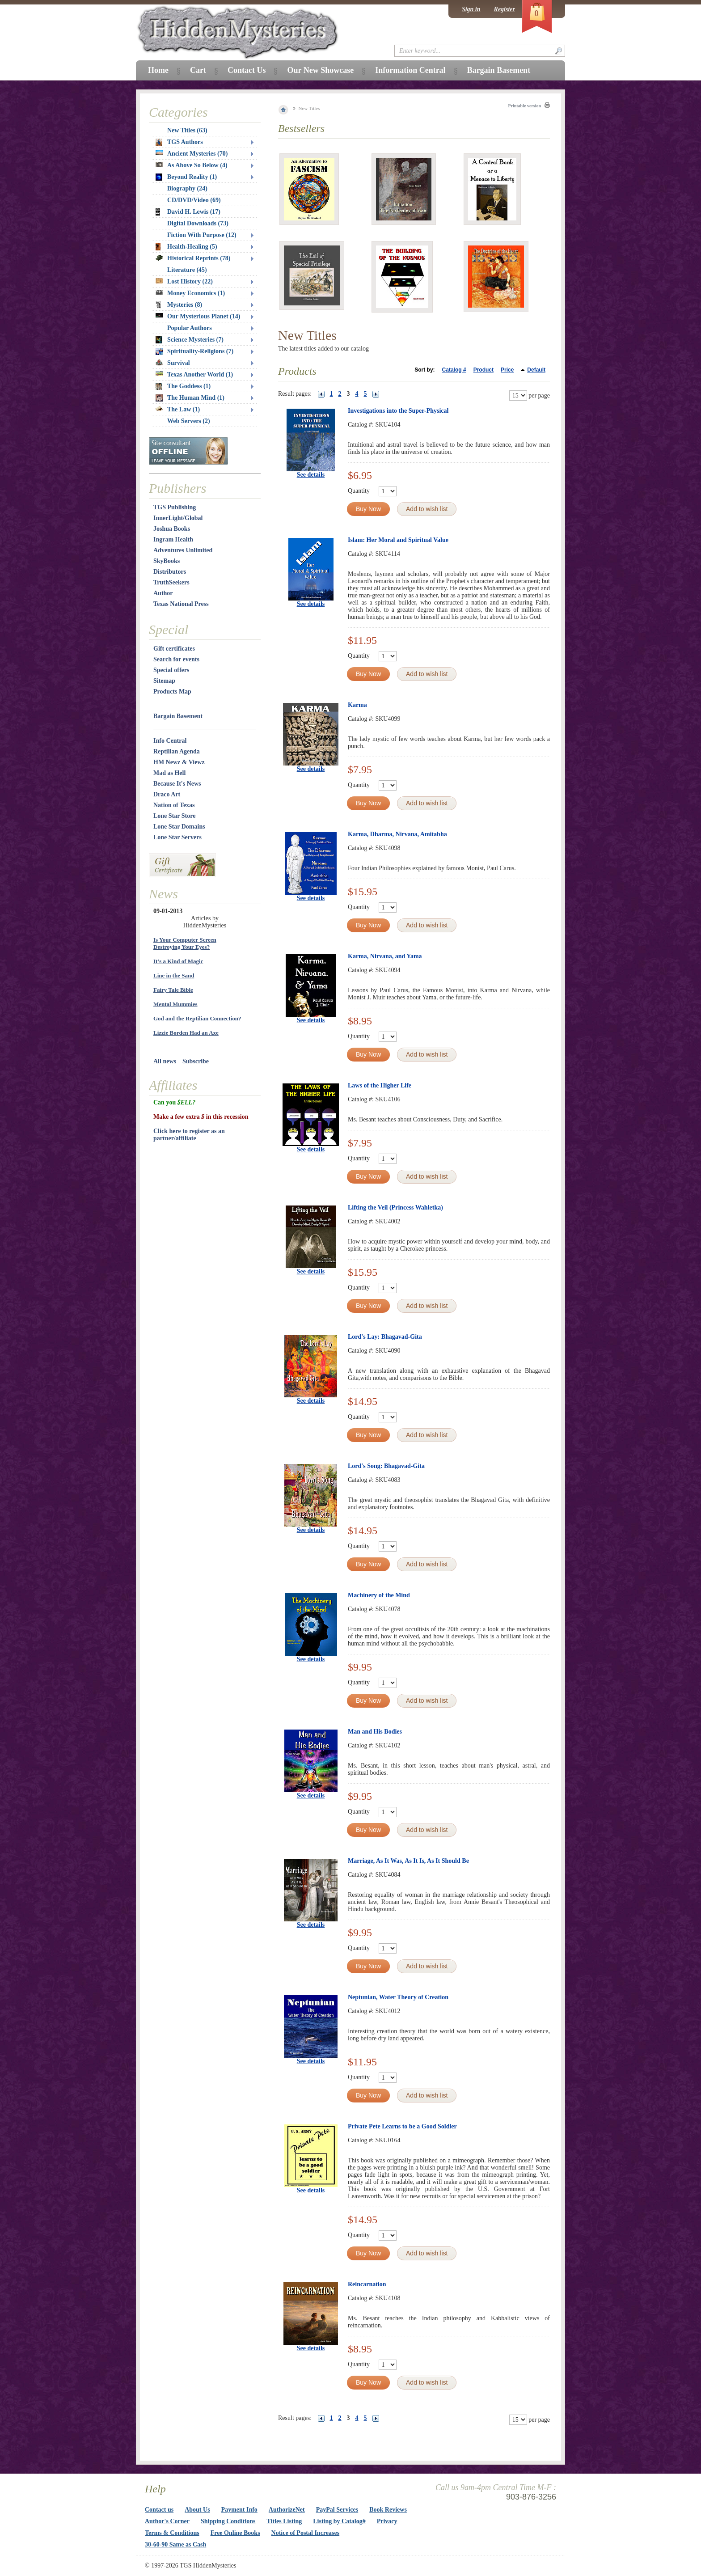  I want to click on Karma, Nirvana, and Yama, so click(385, 956).